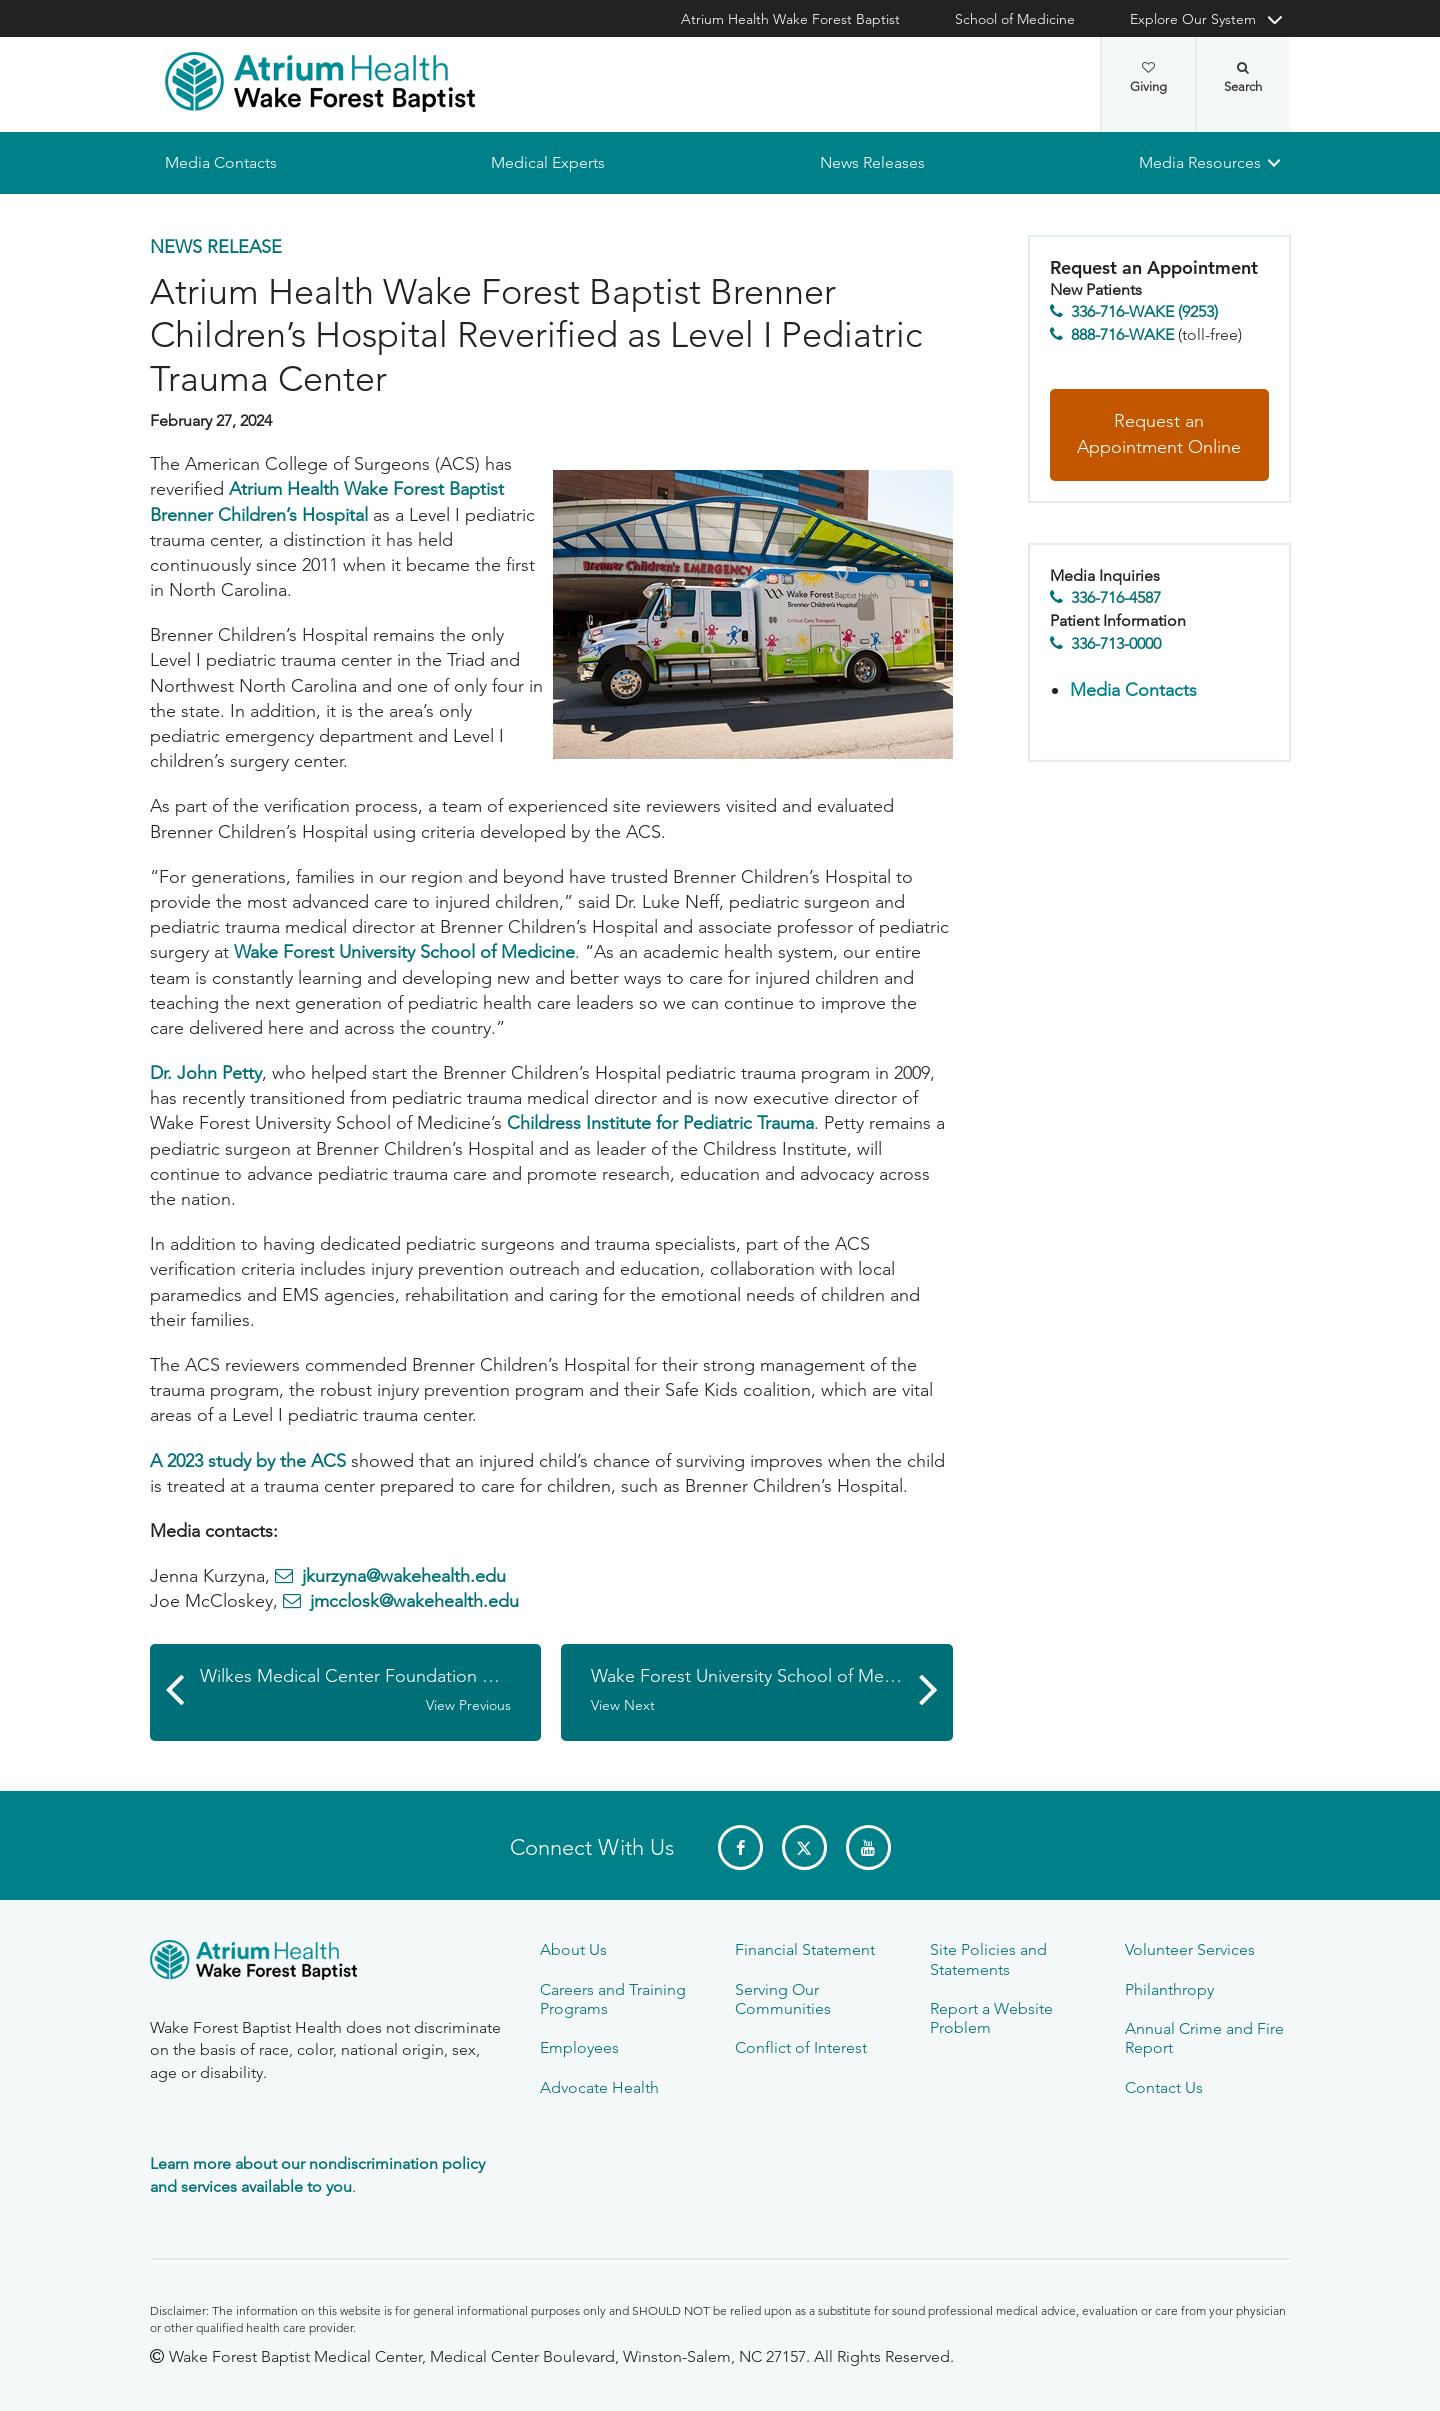 The height and width of the screenshot is (2411, 1440). Describe the element at coordinates (1144, 312) in the screenshot. I see `336-716-WAKE (9253)` at that location.